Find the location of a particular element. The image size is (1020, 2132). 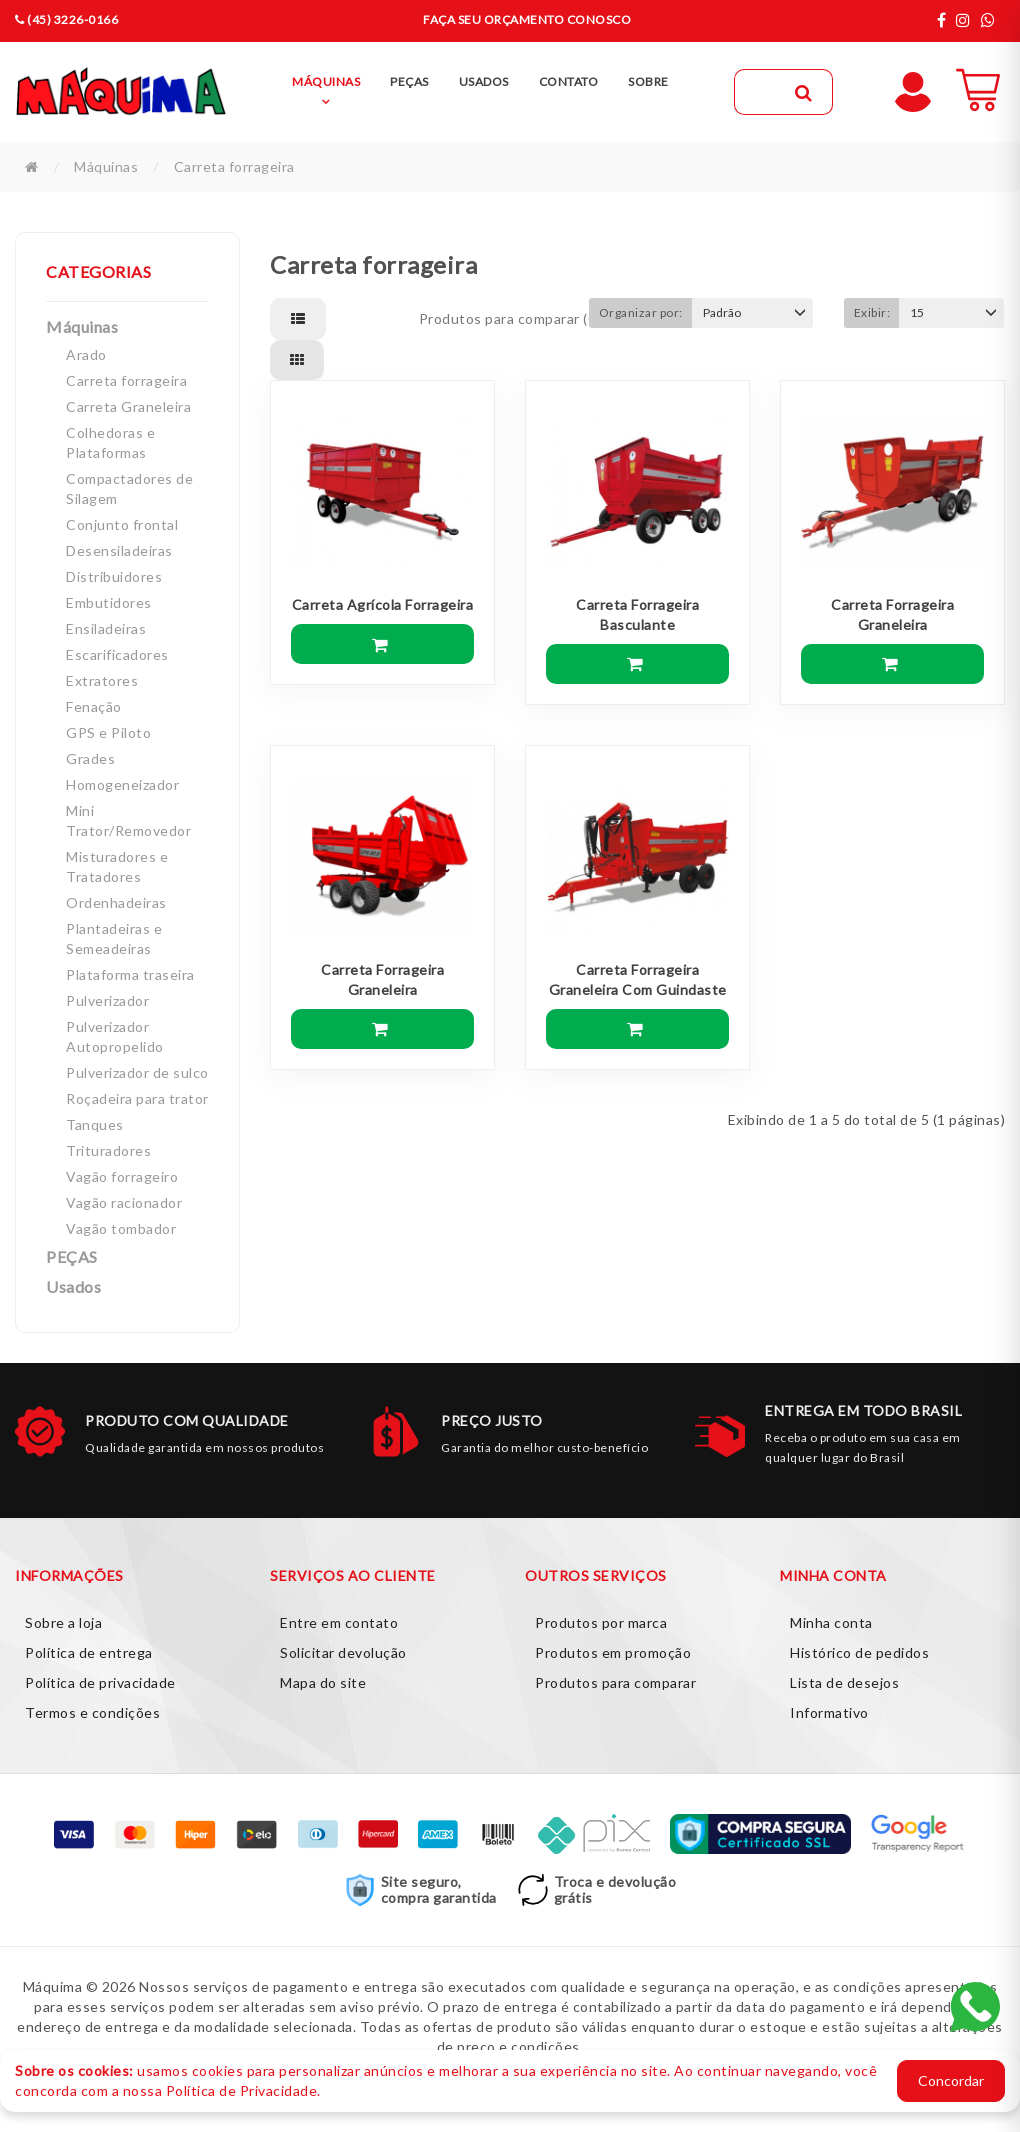

Carreta Graneleira is located at coordinates (128, 406).